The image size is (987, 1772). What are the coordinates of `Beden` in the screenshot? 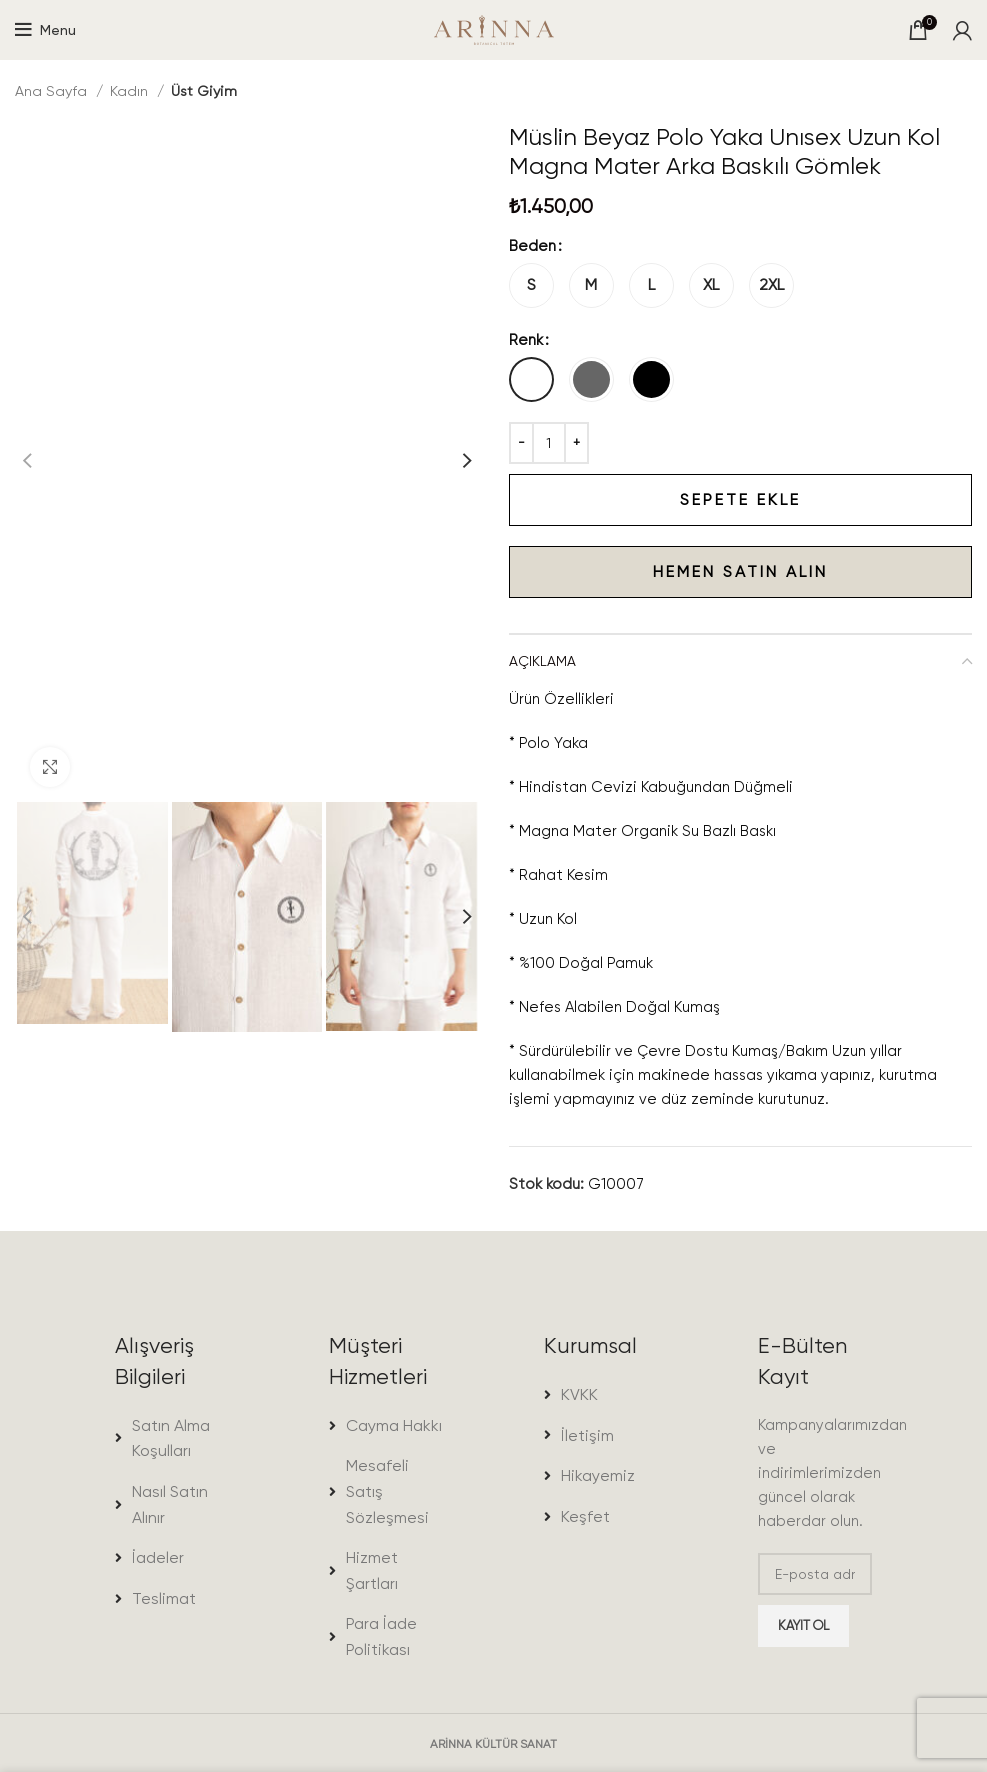 It's located at (532, 246).